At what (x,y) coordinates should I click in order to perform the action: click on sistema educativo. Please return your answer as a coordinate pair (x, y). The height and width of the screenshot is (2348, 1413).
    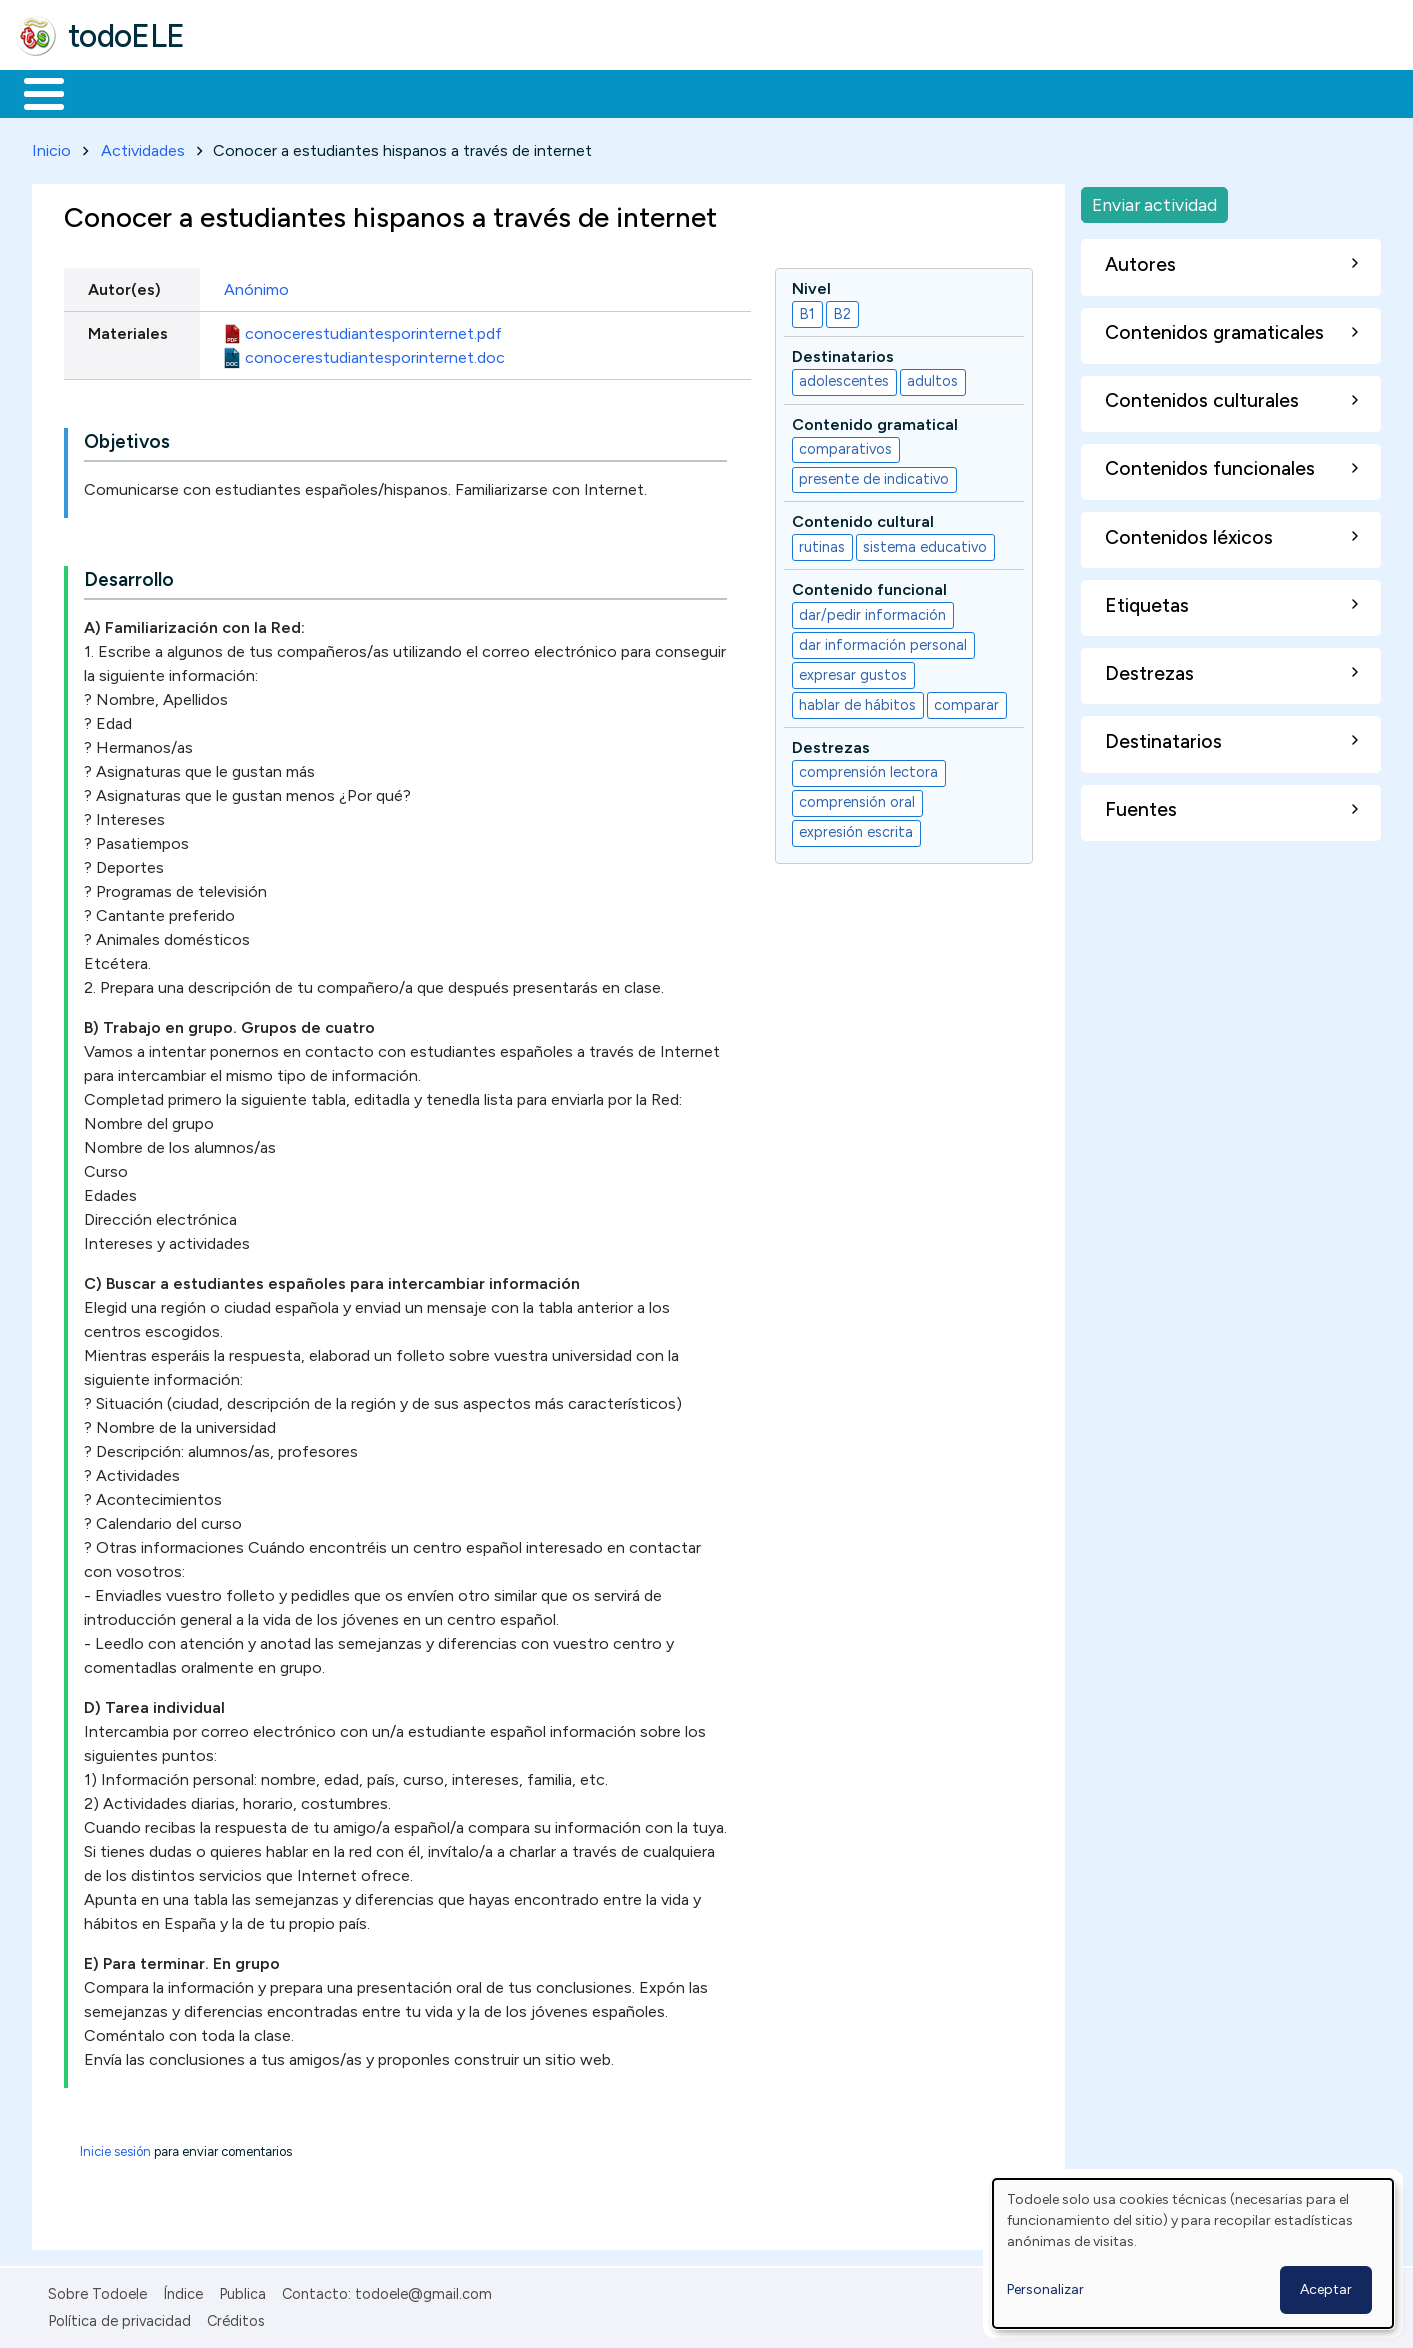
    Looking at the image, I should click on (925, 543).